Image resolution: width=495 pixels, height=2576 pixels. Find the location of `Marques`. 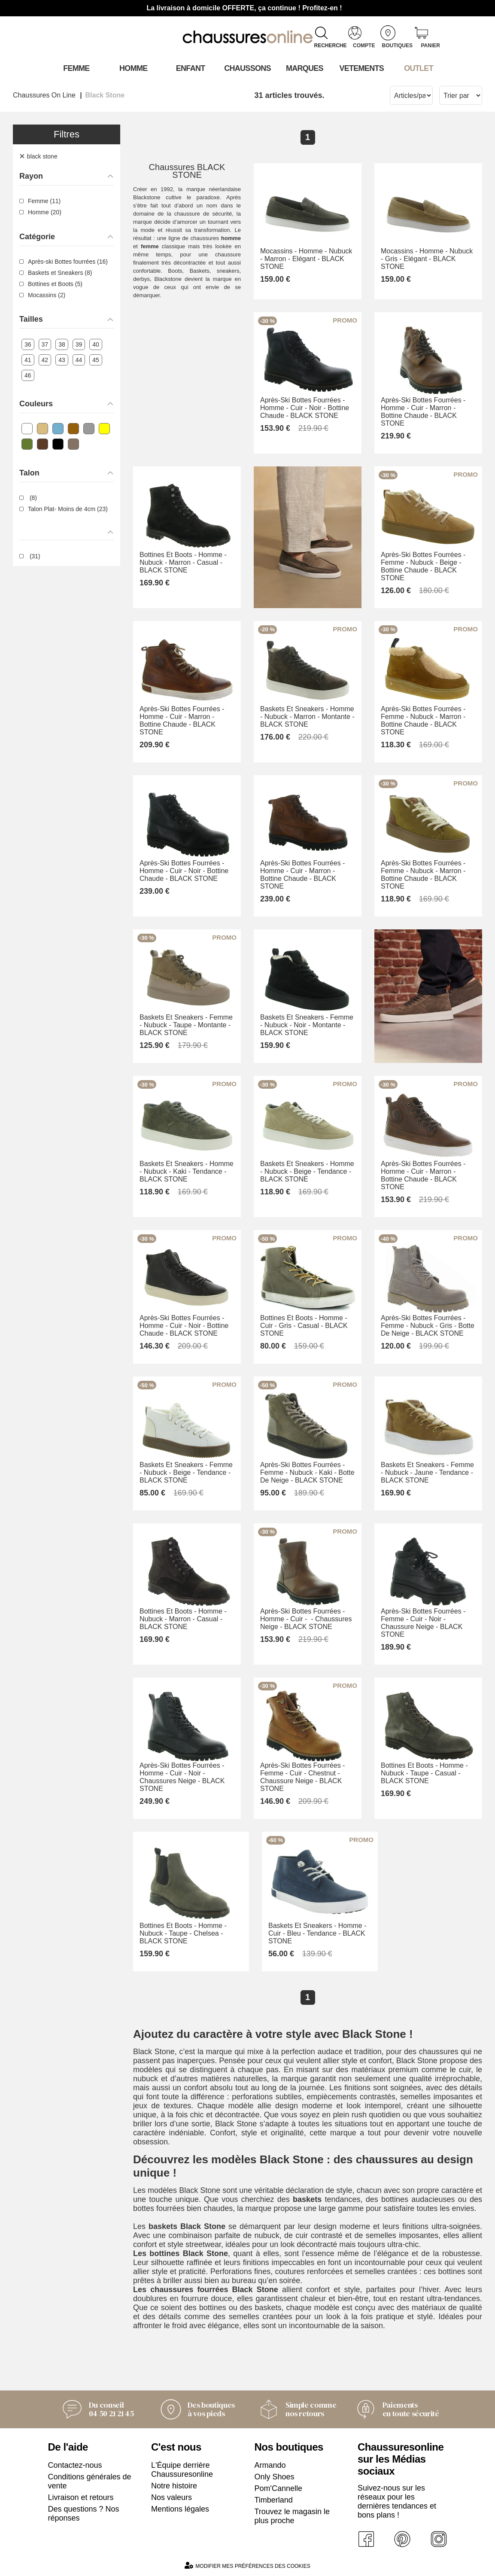

Marques is located at coordinates (304, 68).